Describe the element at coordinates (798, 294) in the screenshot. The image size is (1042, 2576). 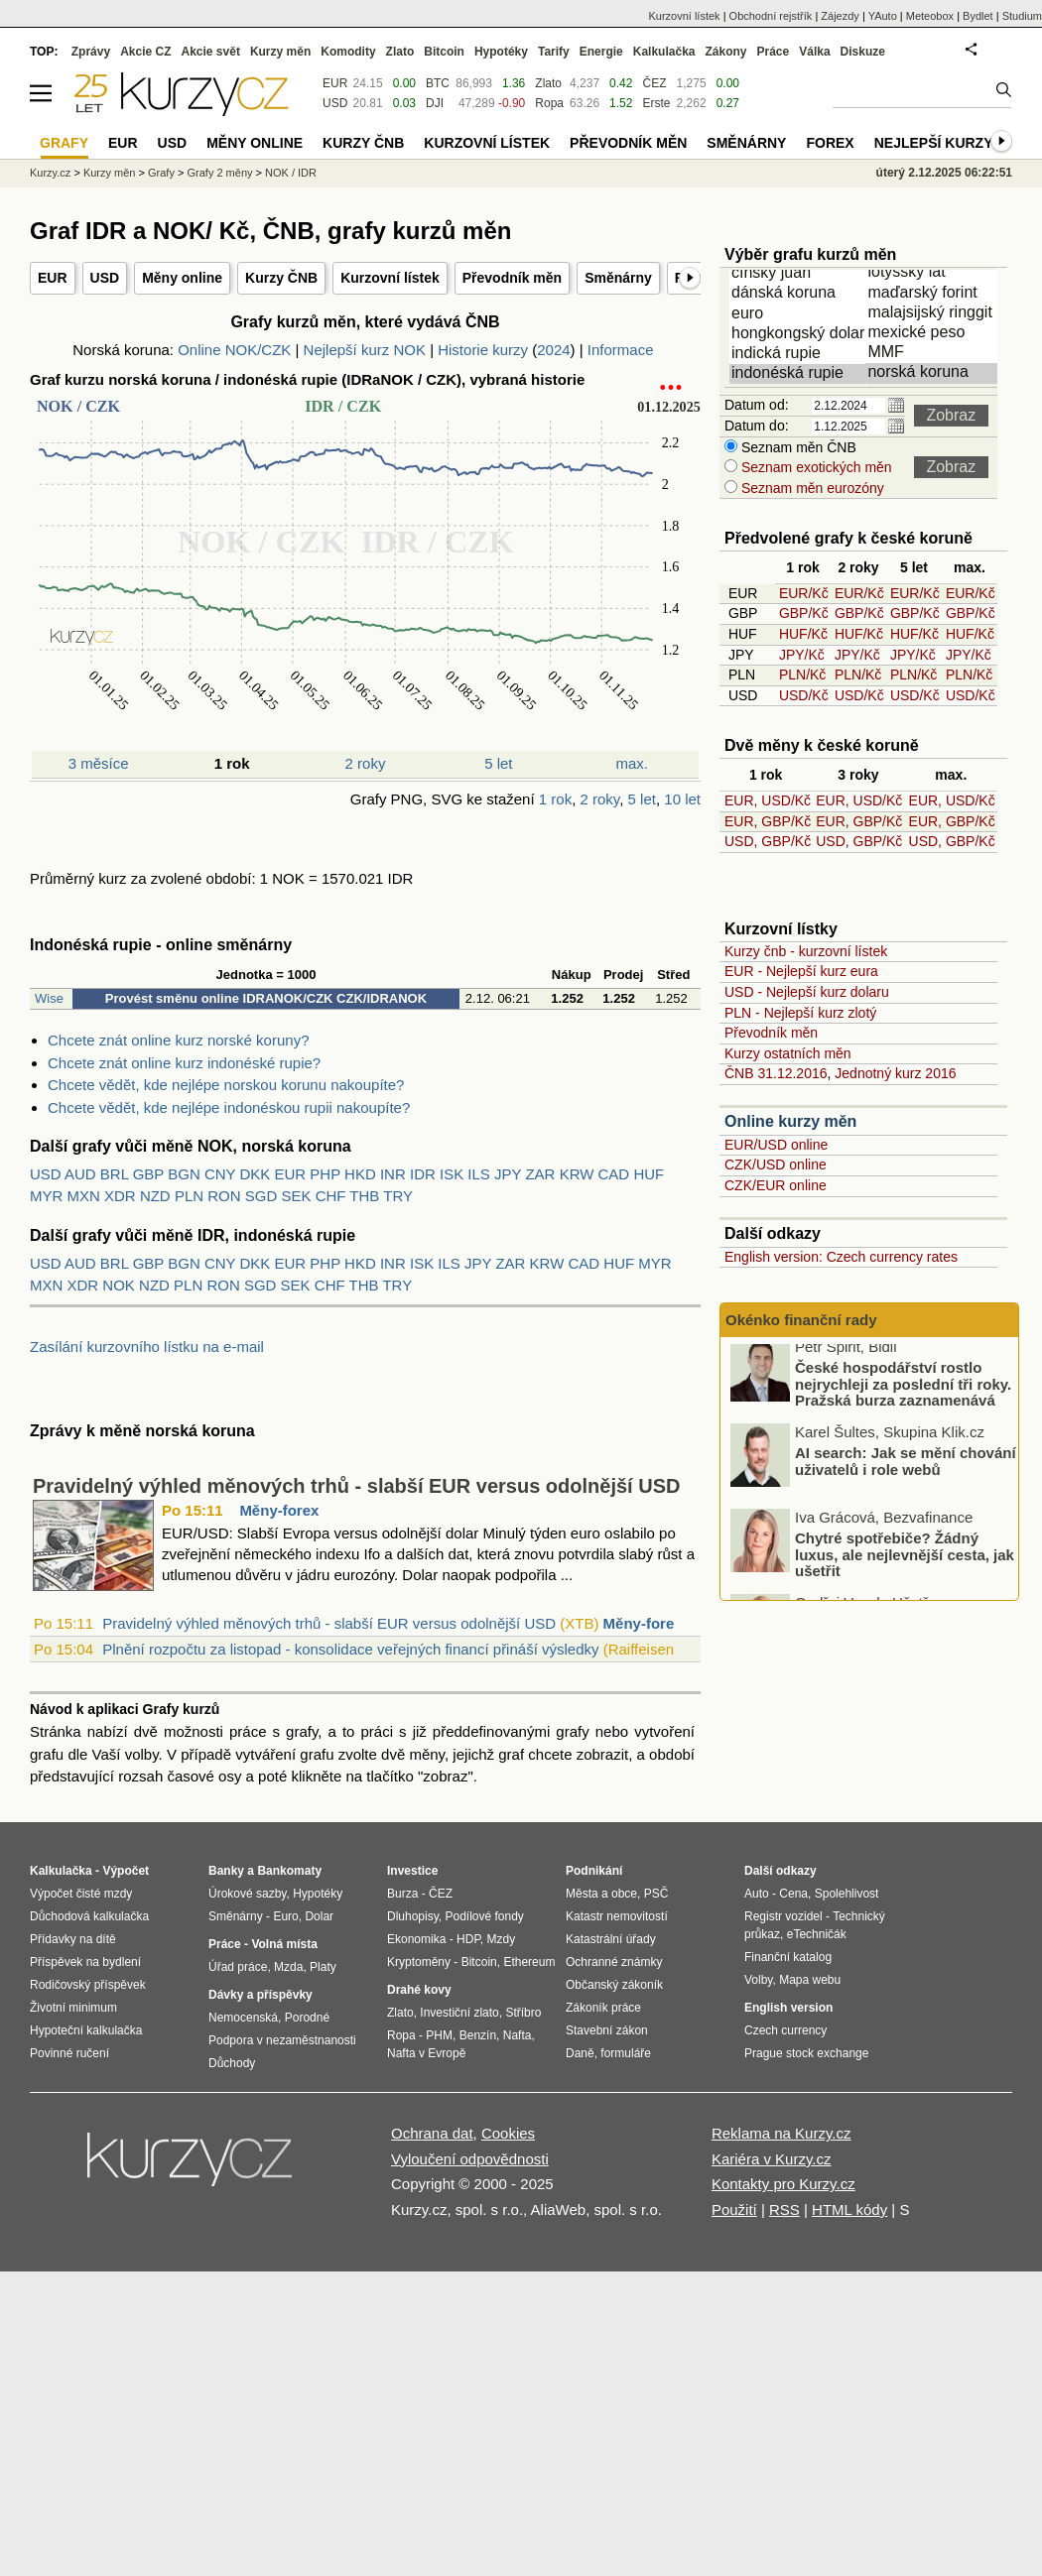
I see `dánská koruna` at that location.